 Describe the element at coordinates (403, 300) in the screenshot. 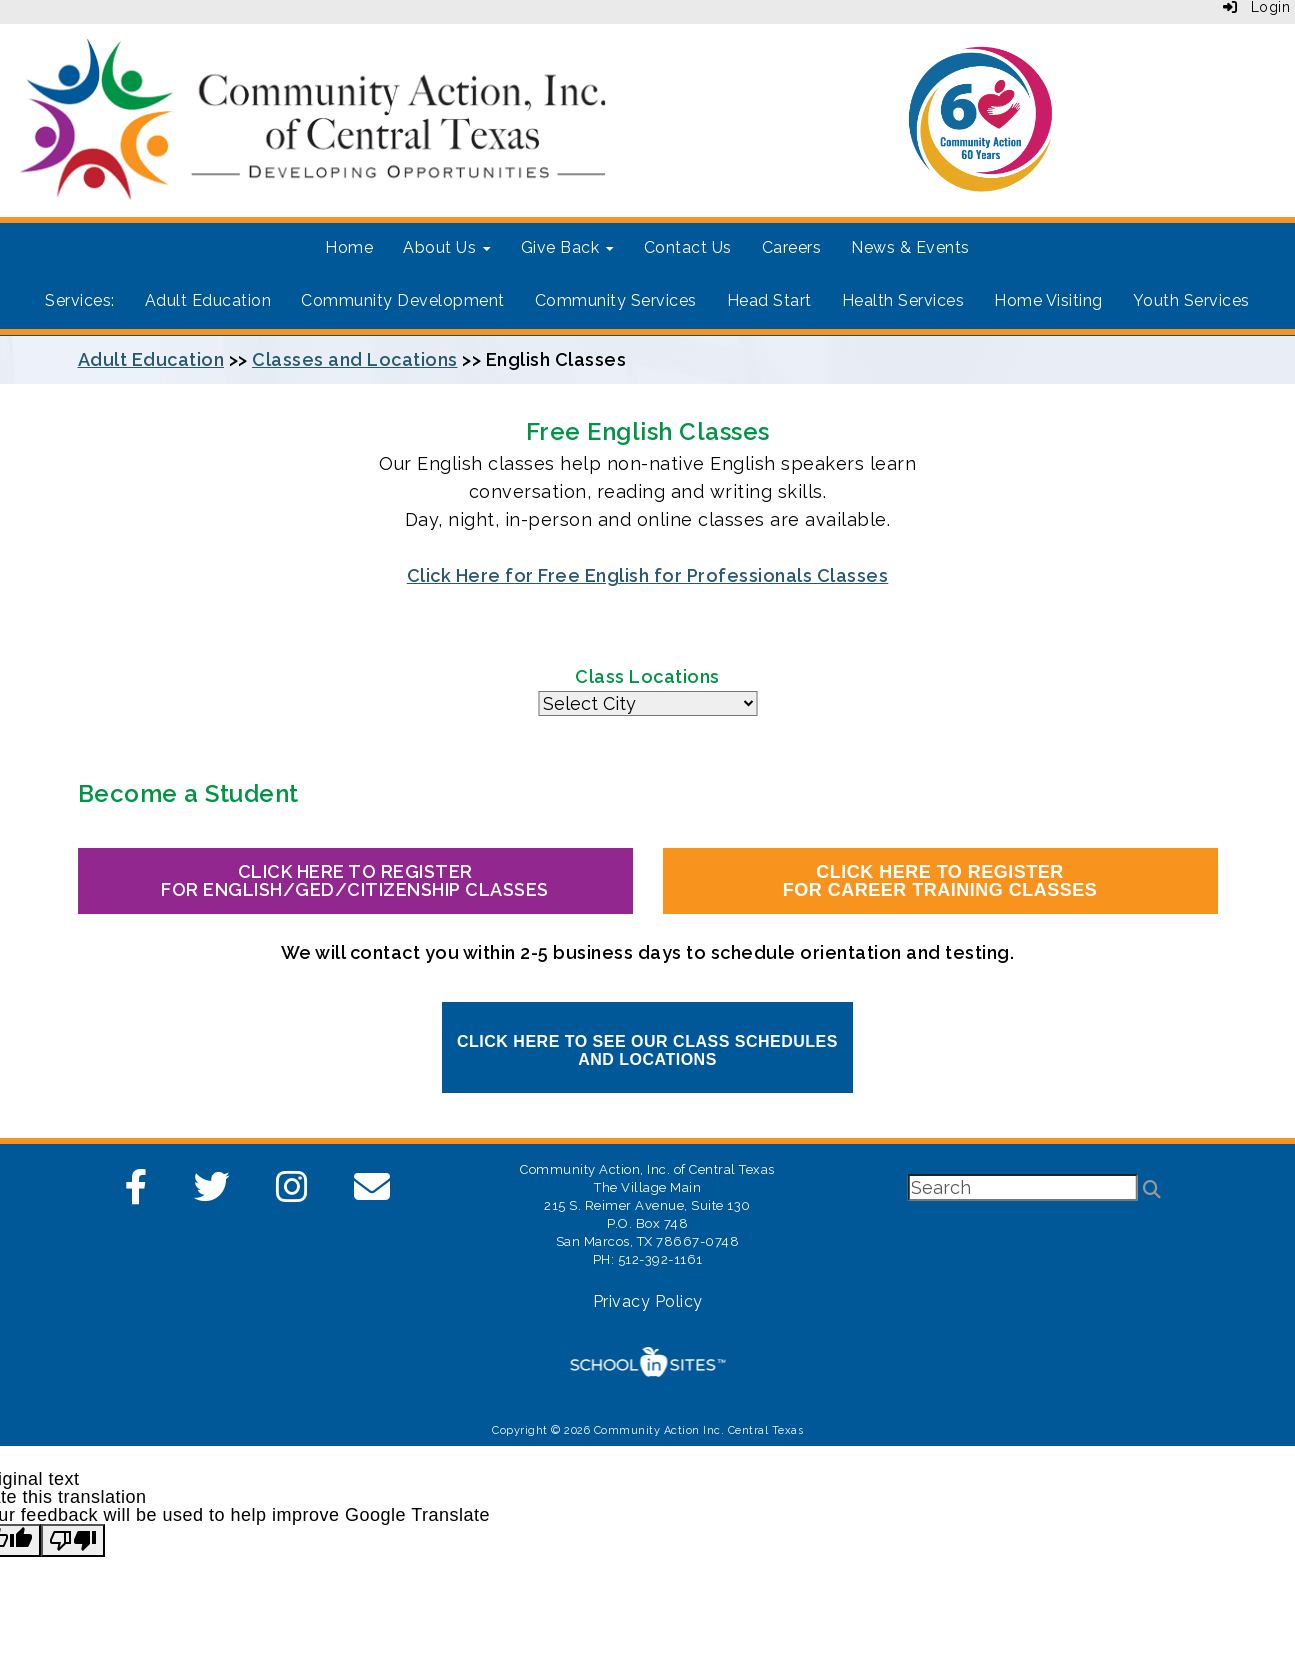

I see `Community Development` at that location.